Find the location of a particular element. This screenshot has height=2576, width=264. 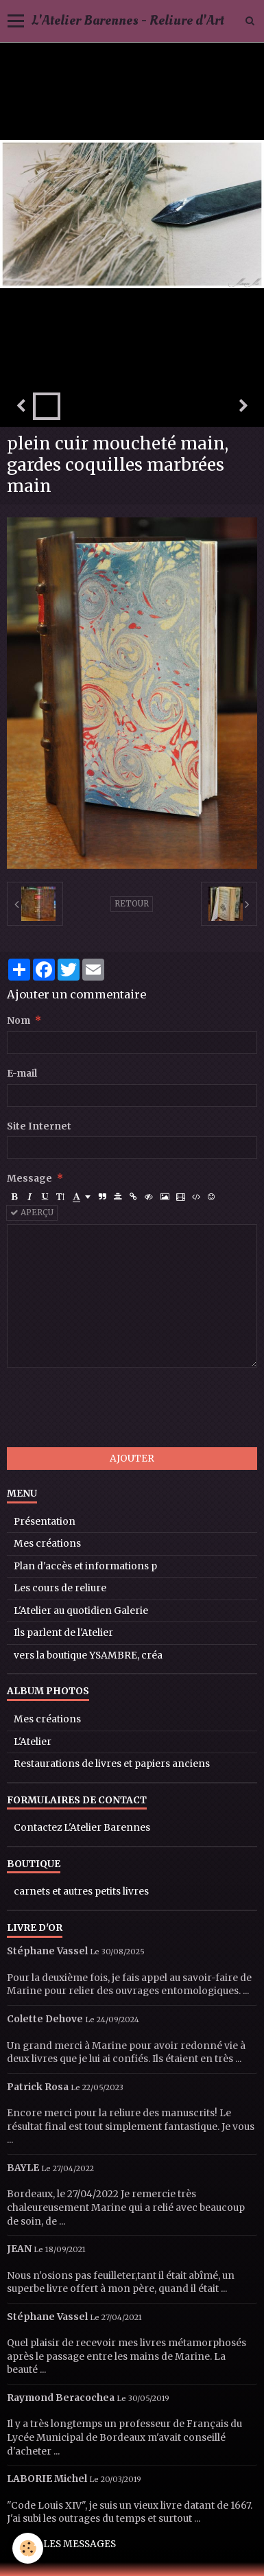

Aperçu is located at coordinates (31, 1212).